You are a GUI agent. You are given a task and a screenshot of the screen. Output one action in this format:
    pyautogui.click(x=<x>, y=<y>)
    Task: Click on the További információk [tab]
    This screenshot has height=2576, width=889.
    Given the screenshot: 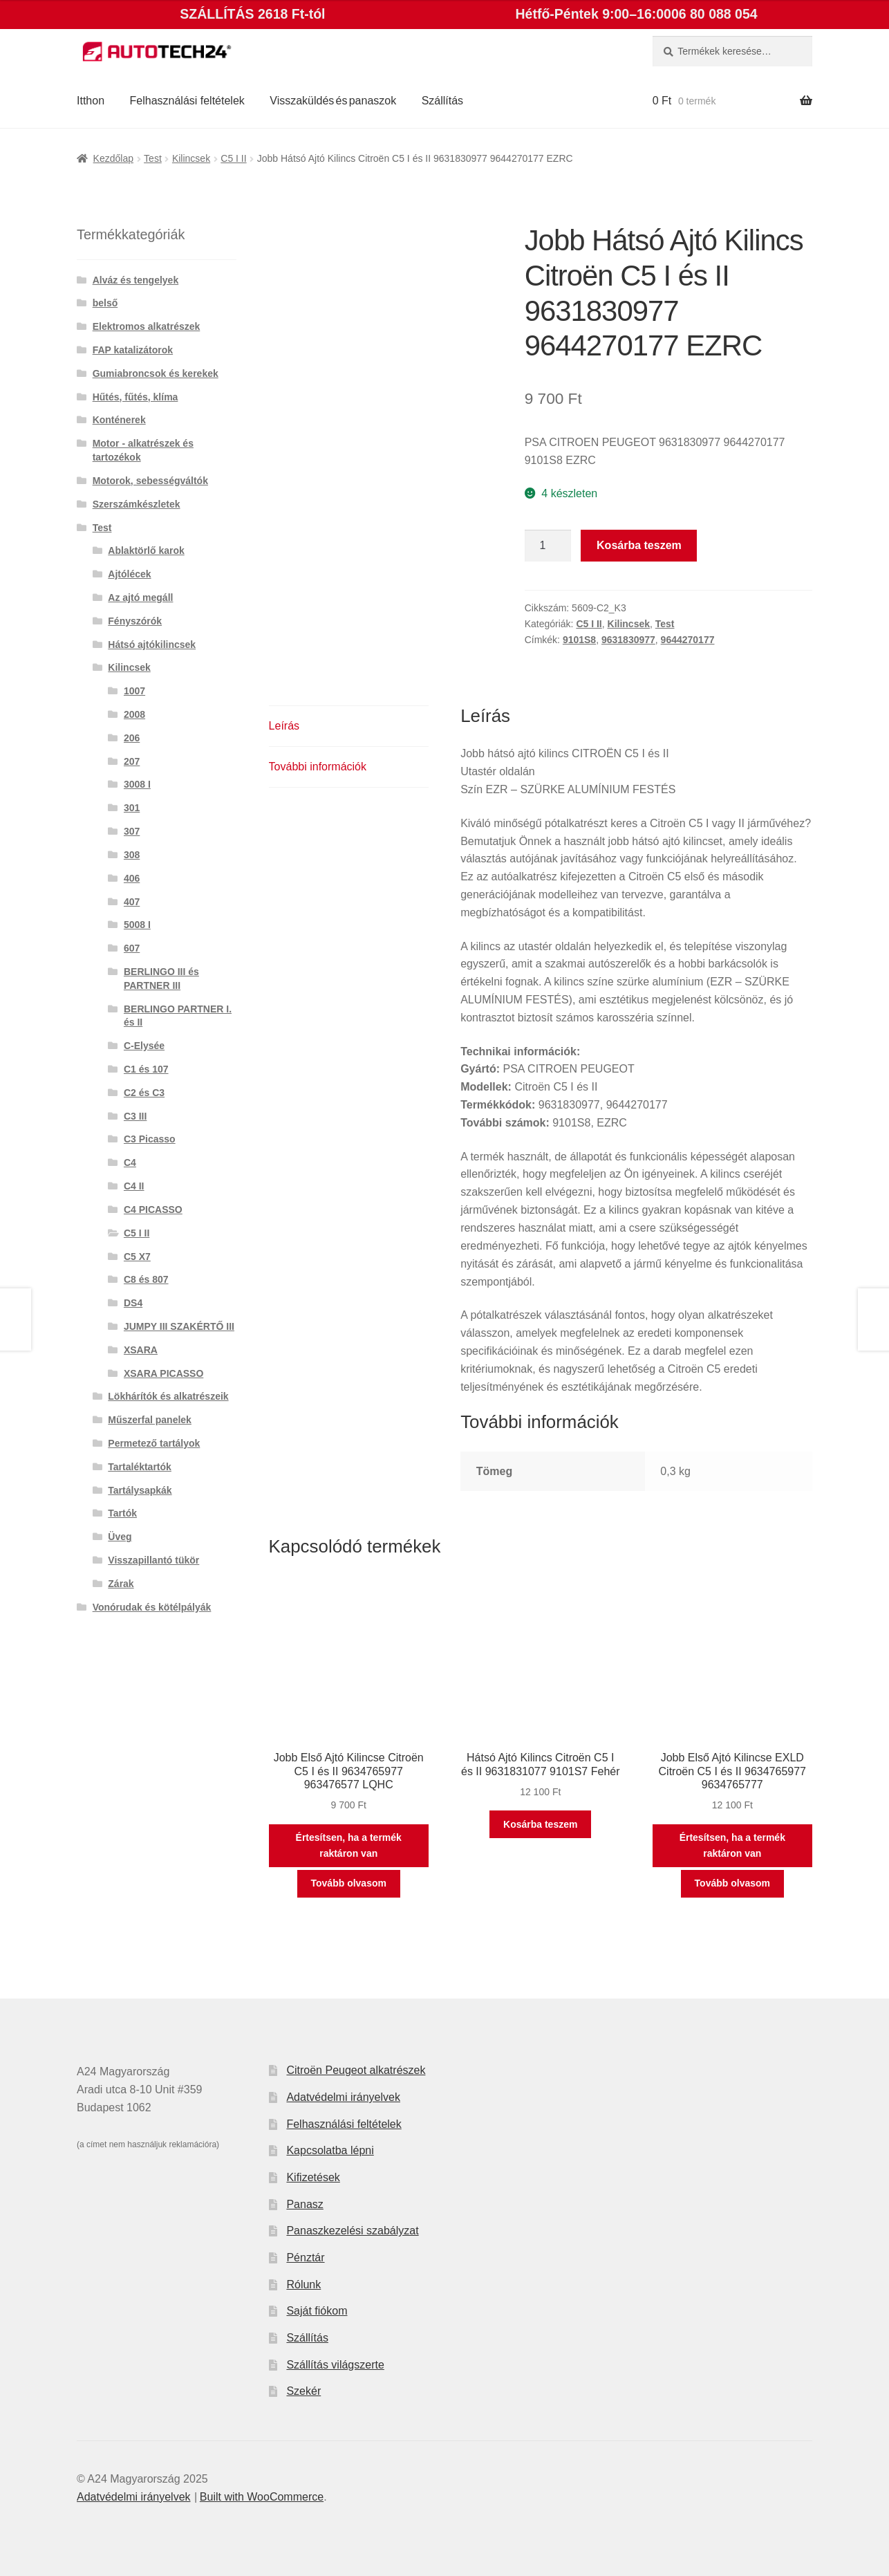 What is the action you would take?
    pyautogui.click(x=317, y=766)
    